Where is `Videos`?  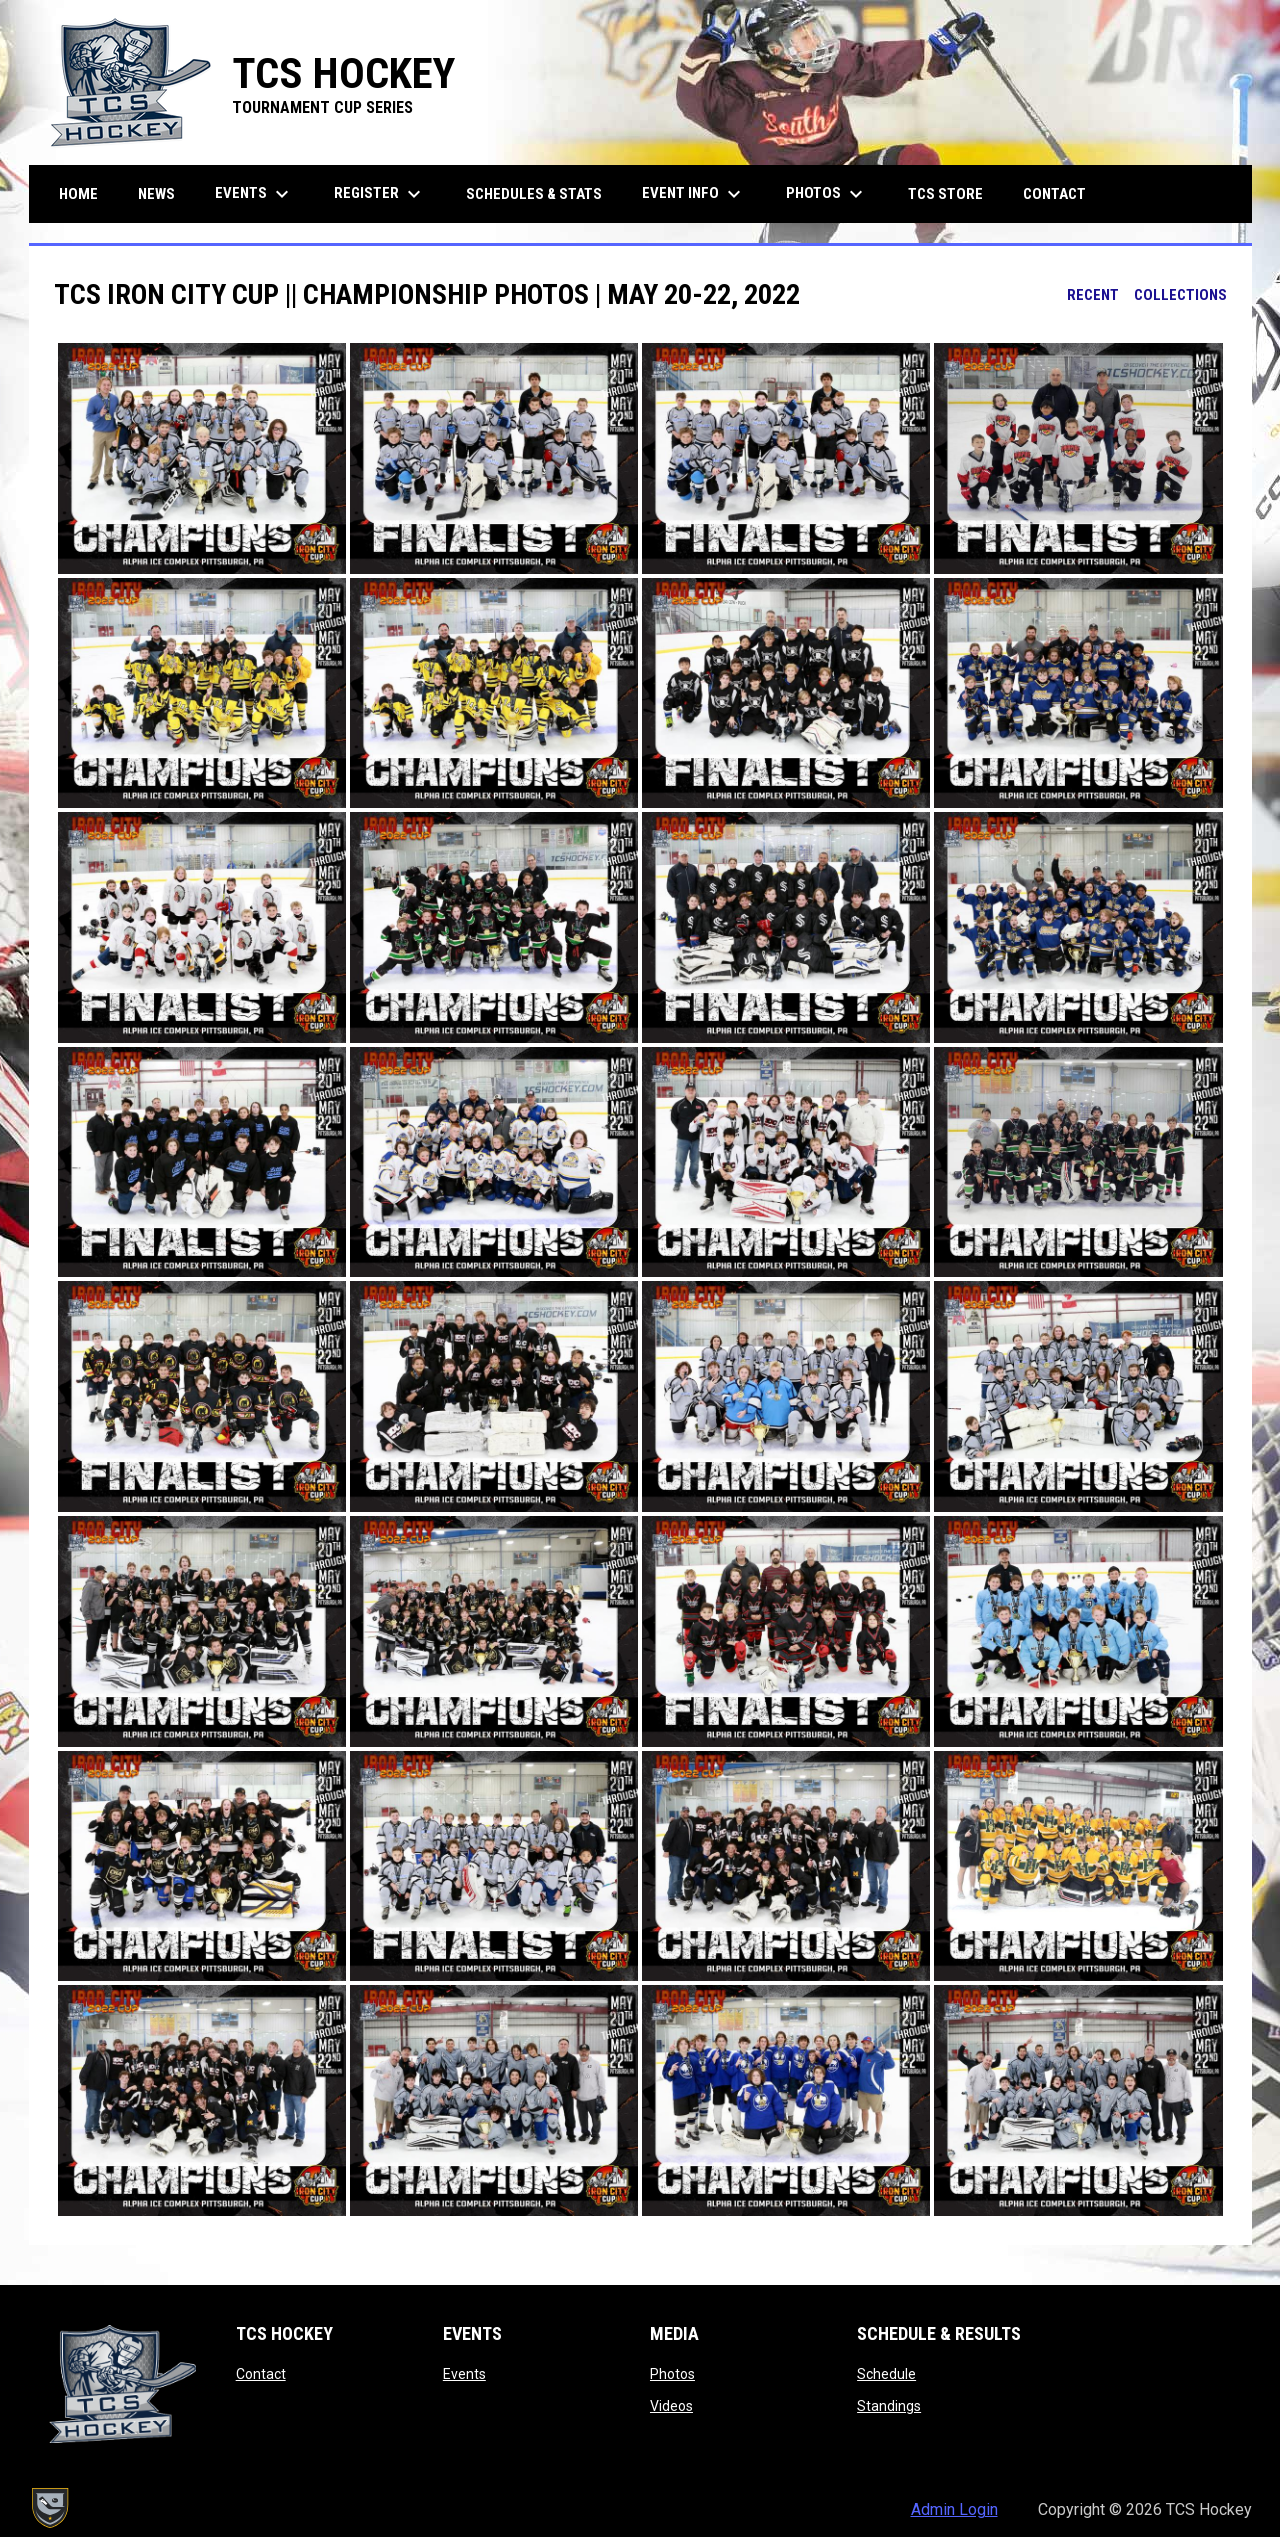 Videos is located at coordinates (671, 2406).